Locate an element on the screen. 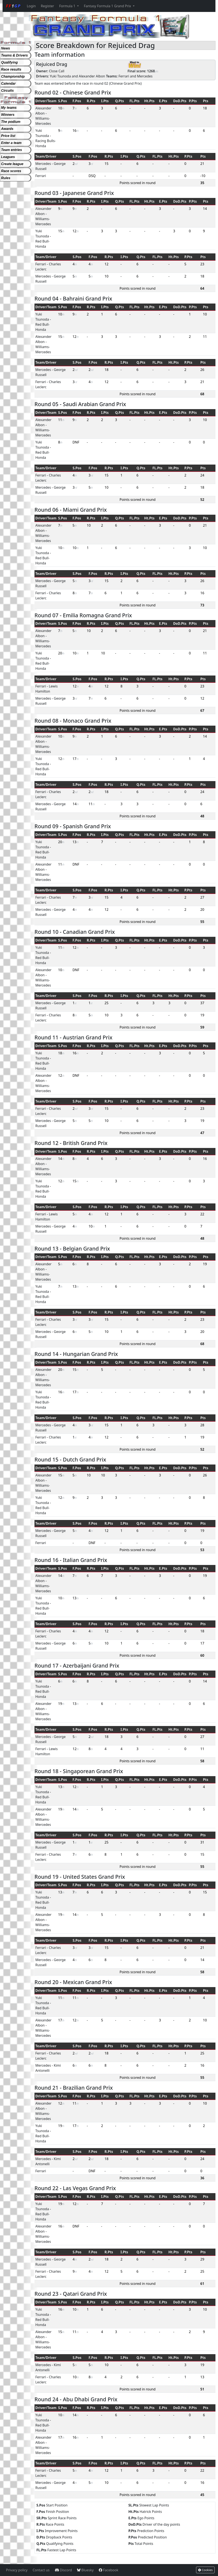  Cookies is located at coordinates (205, 2570).